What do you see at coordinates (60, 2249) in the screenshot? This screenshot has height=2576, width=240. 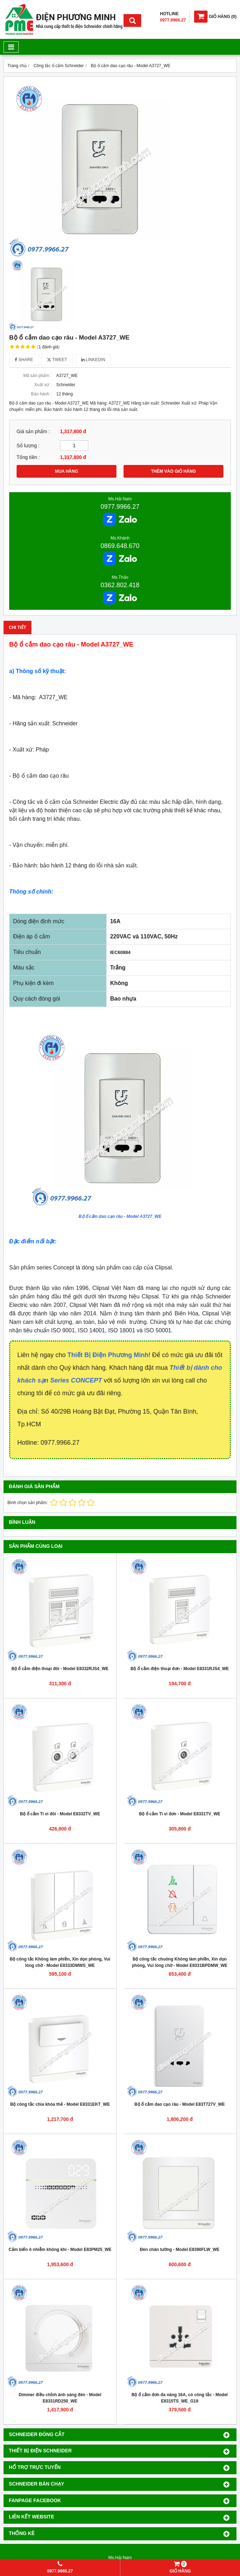 I see `Cảm biến ô nhiễm không khí - Model E83PM25_WE` at bounding box center [60, 2249].